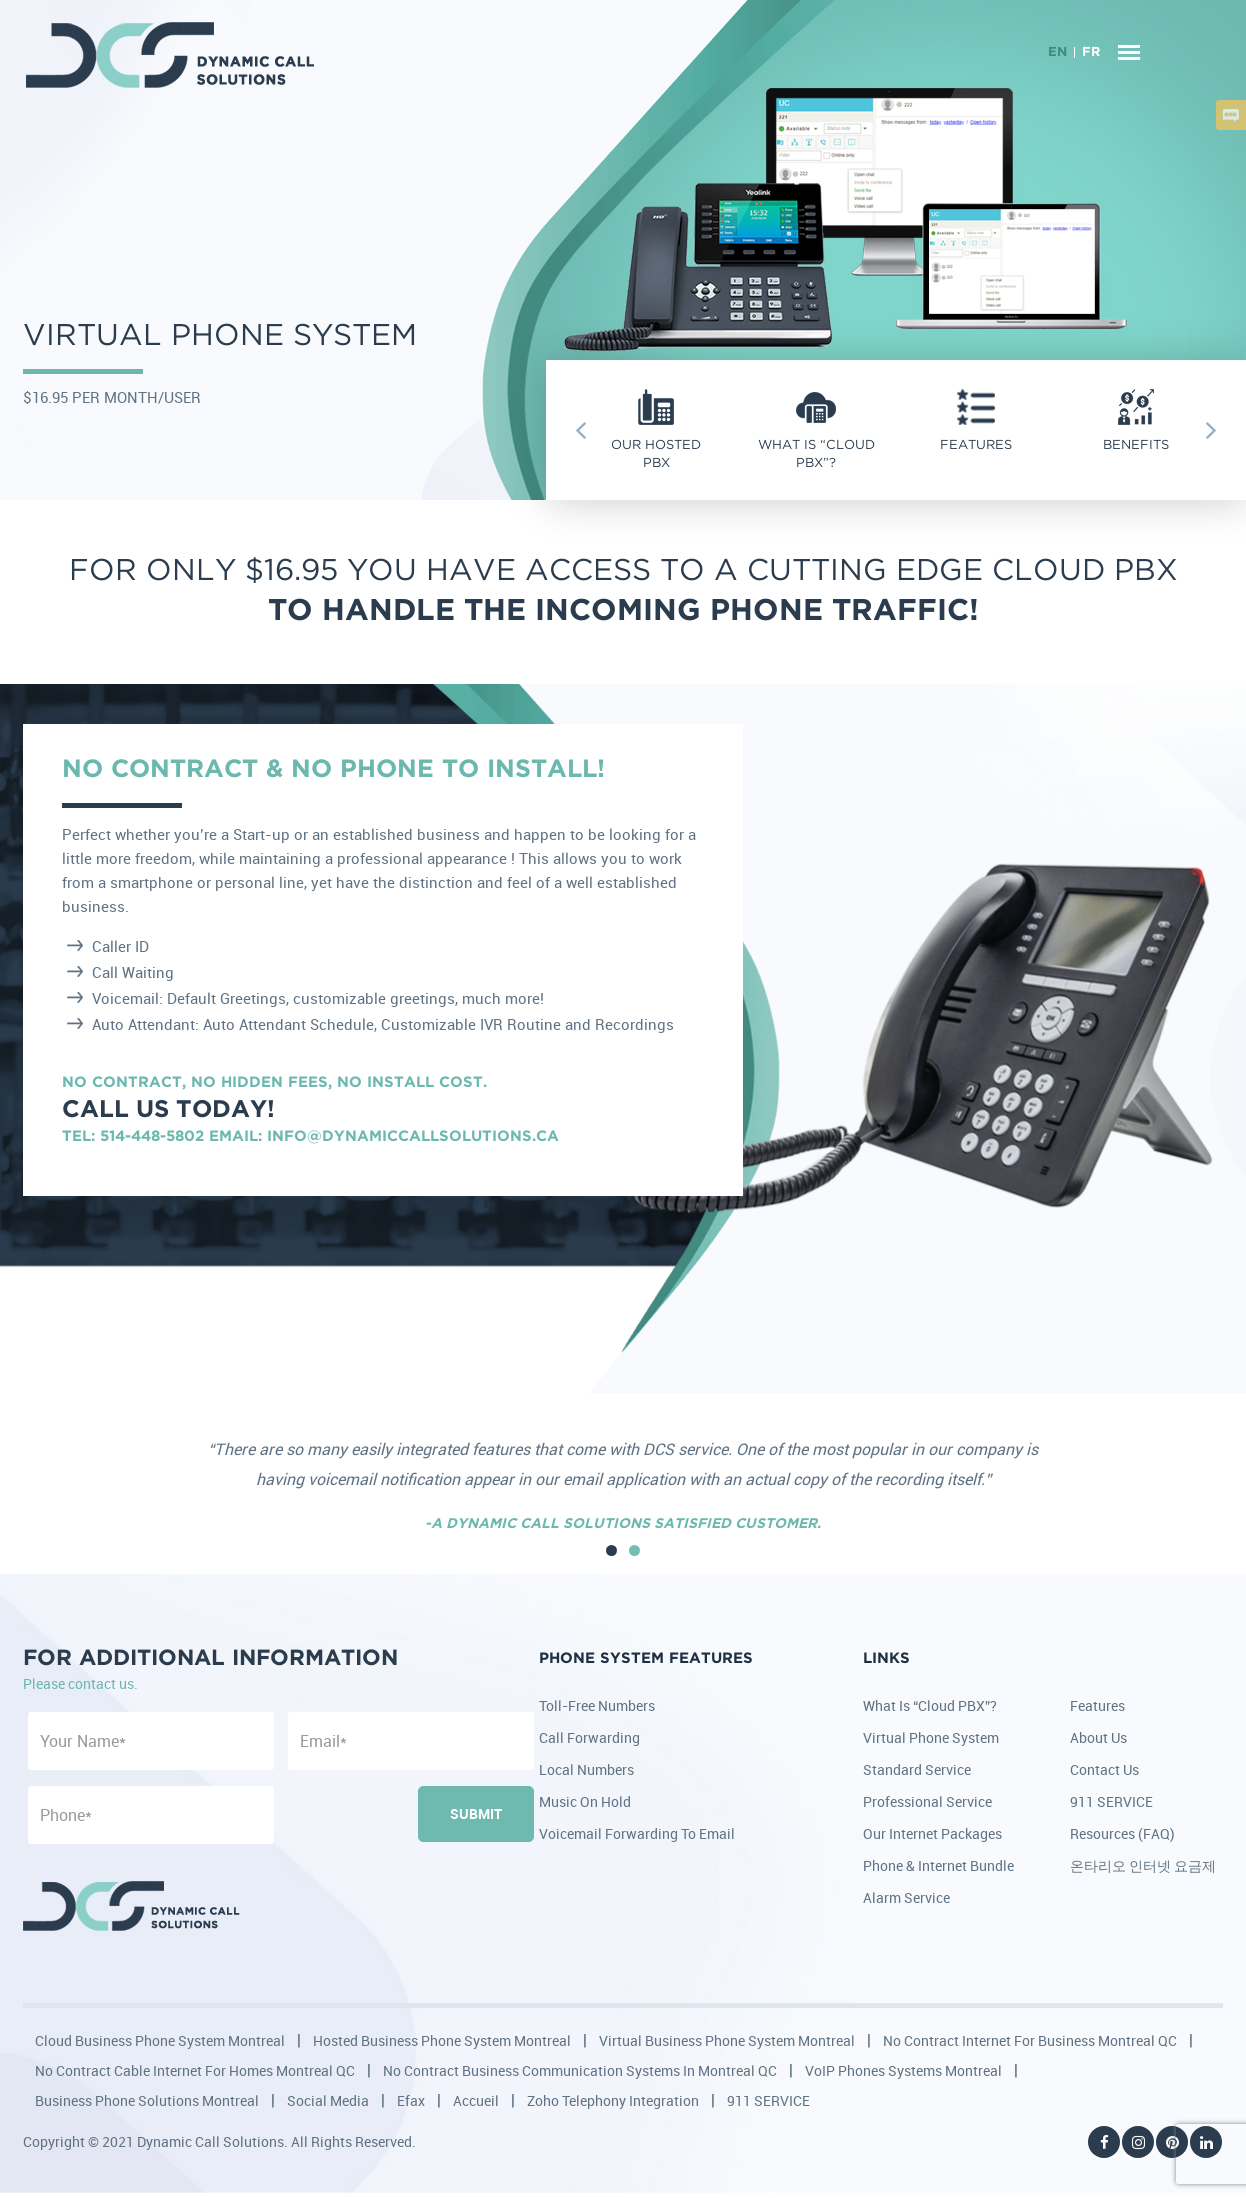  I want to click on Music on Hold, so click(585, 1801).